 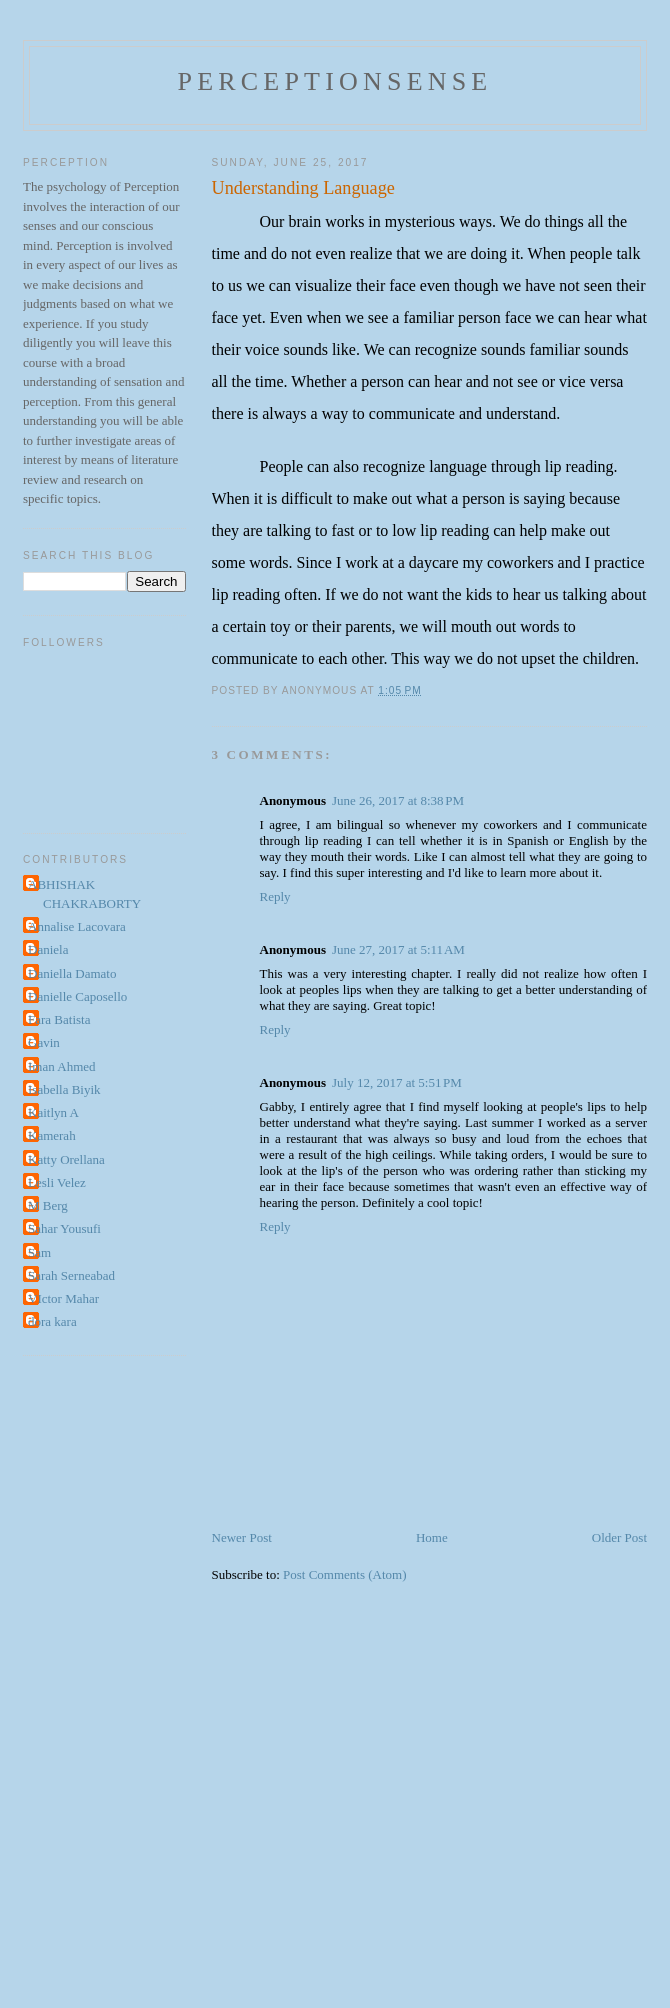 What do you see at coordinates (398, 949) in the screenshot?
I see `June 27, 2017 at 5:11 AM` at bounding box center [398, 949].